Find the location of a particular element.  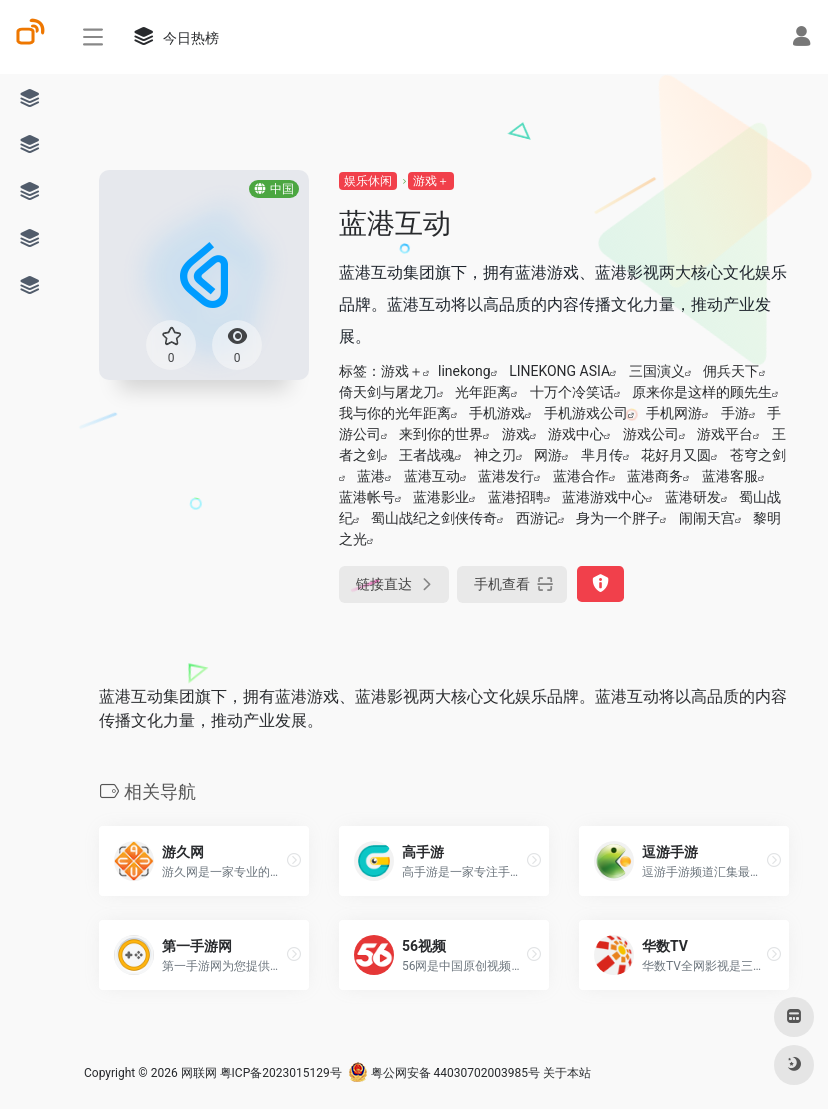

光年距离 is located at coordinates (483, 392).